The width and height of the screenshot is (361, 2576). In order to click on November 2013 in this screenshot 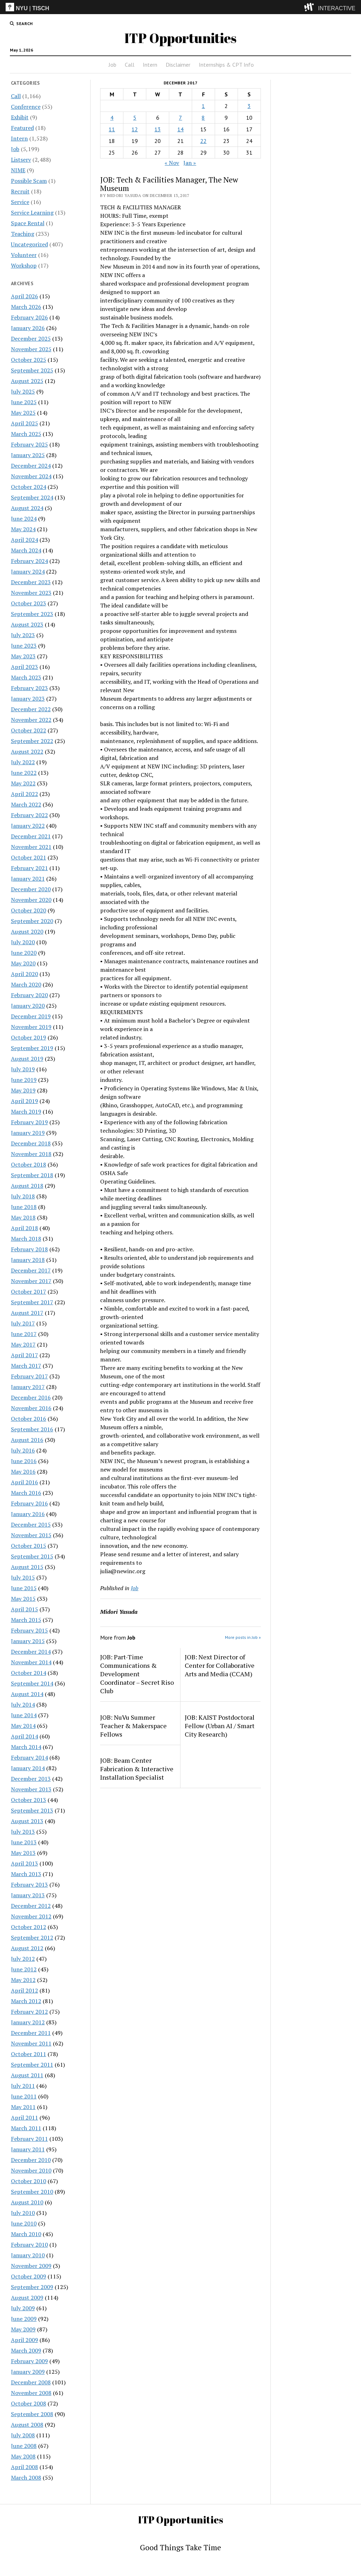, I will do `click(31, 1789)`.